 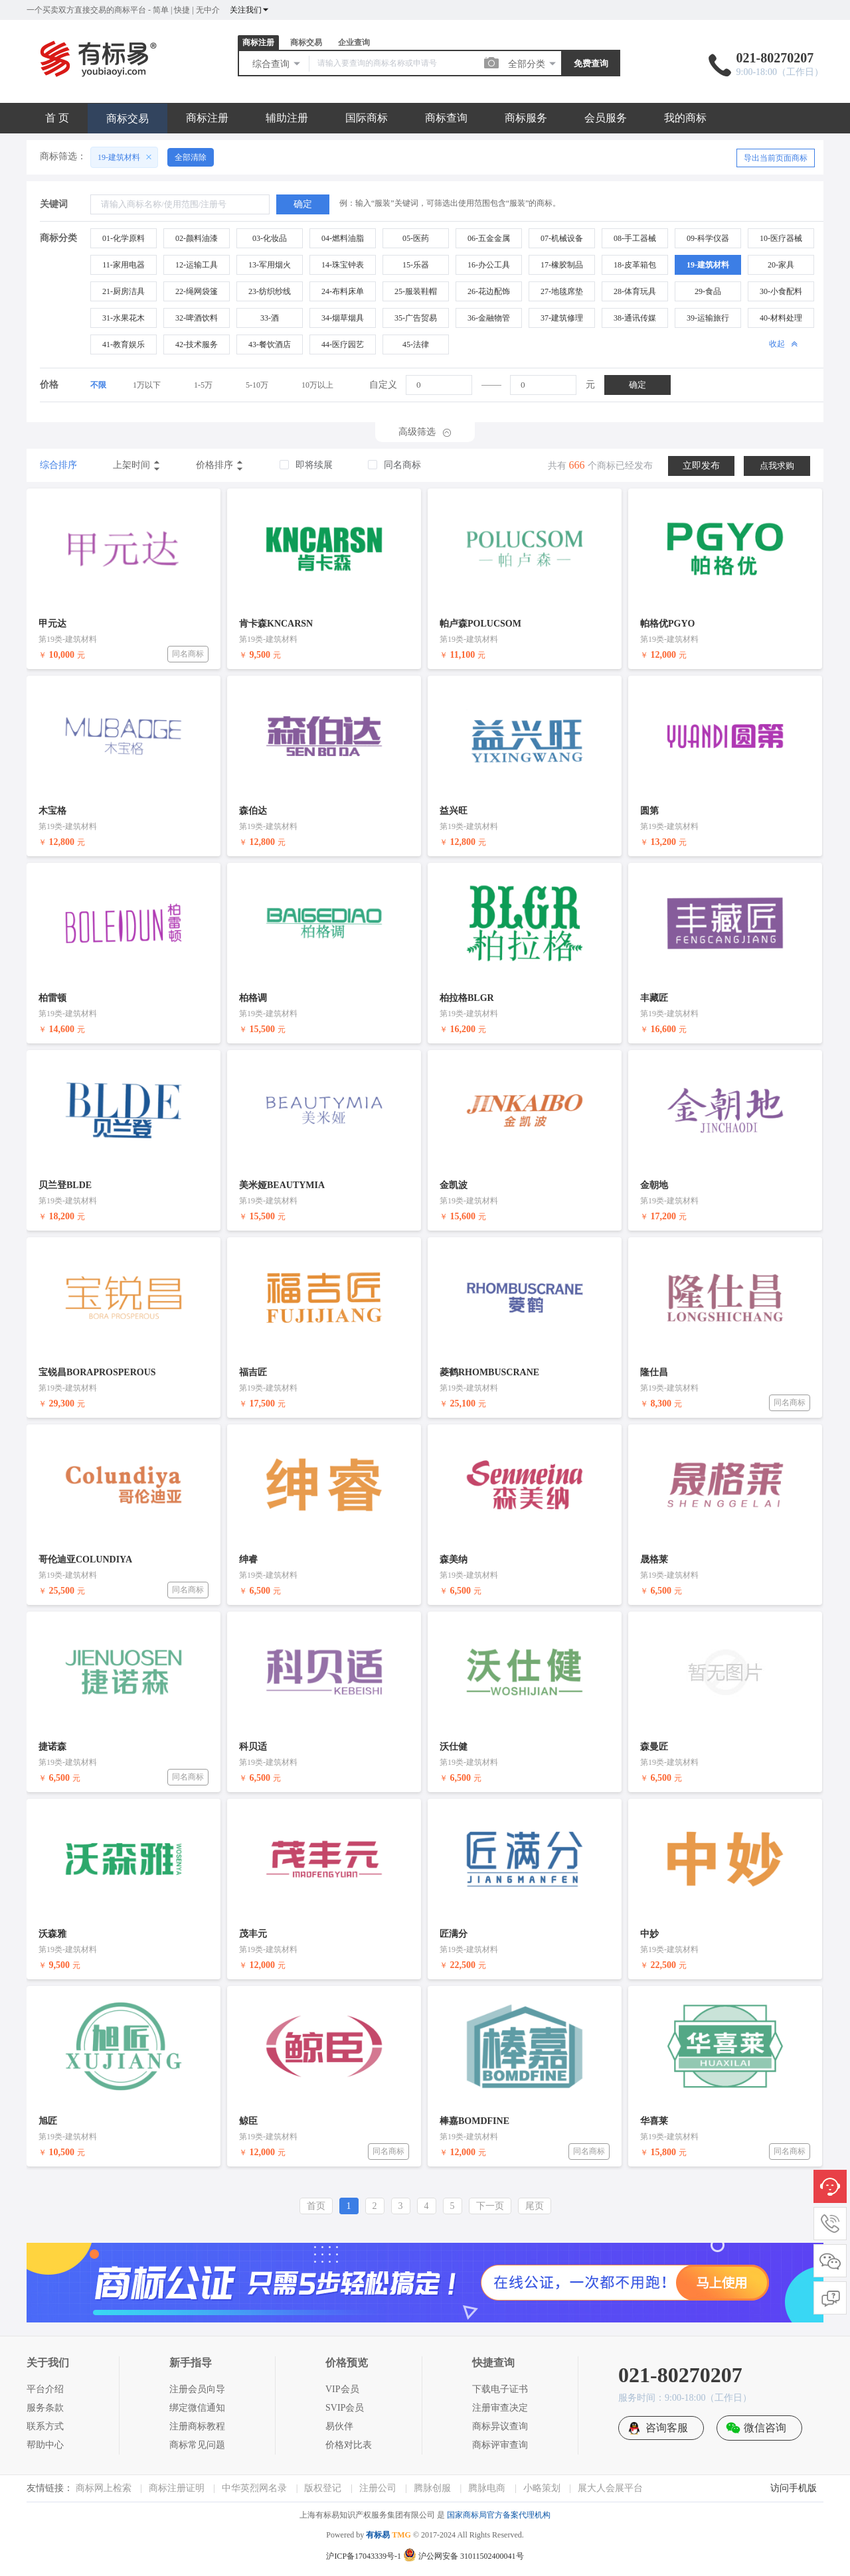 I want to click on 03-化妆品, so click(x=269, y=238).